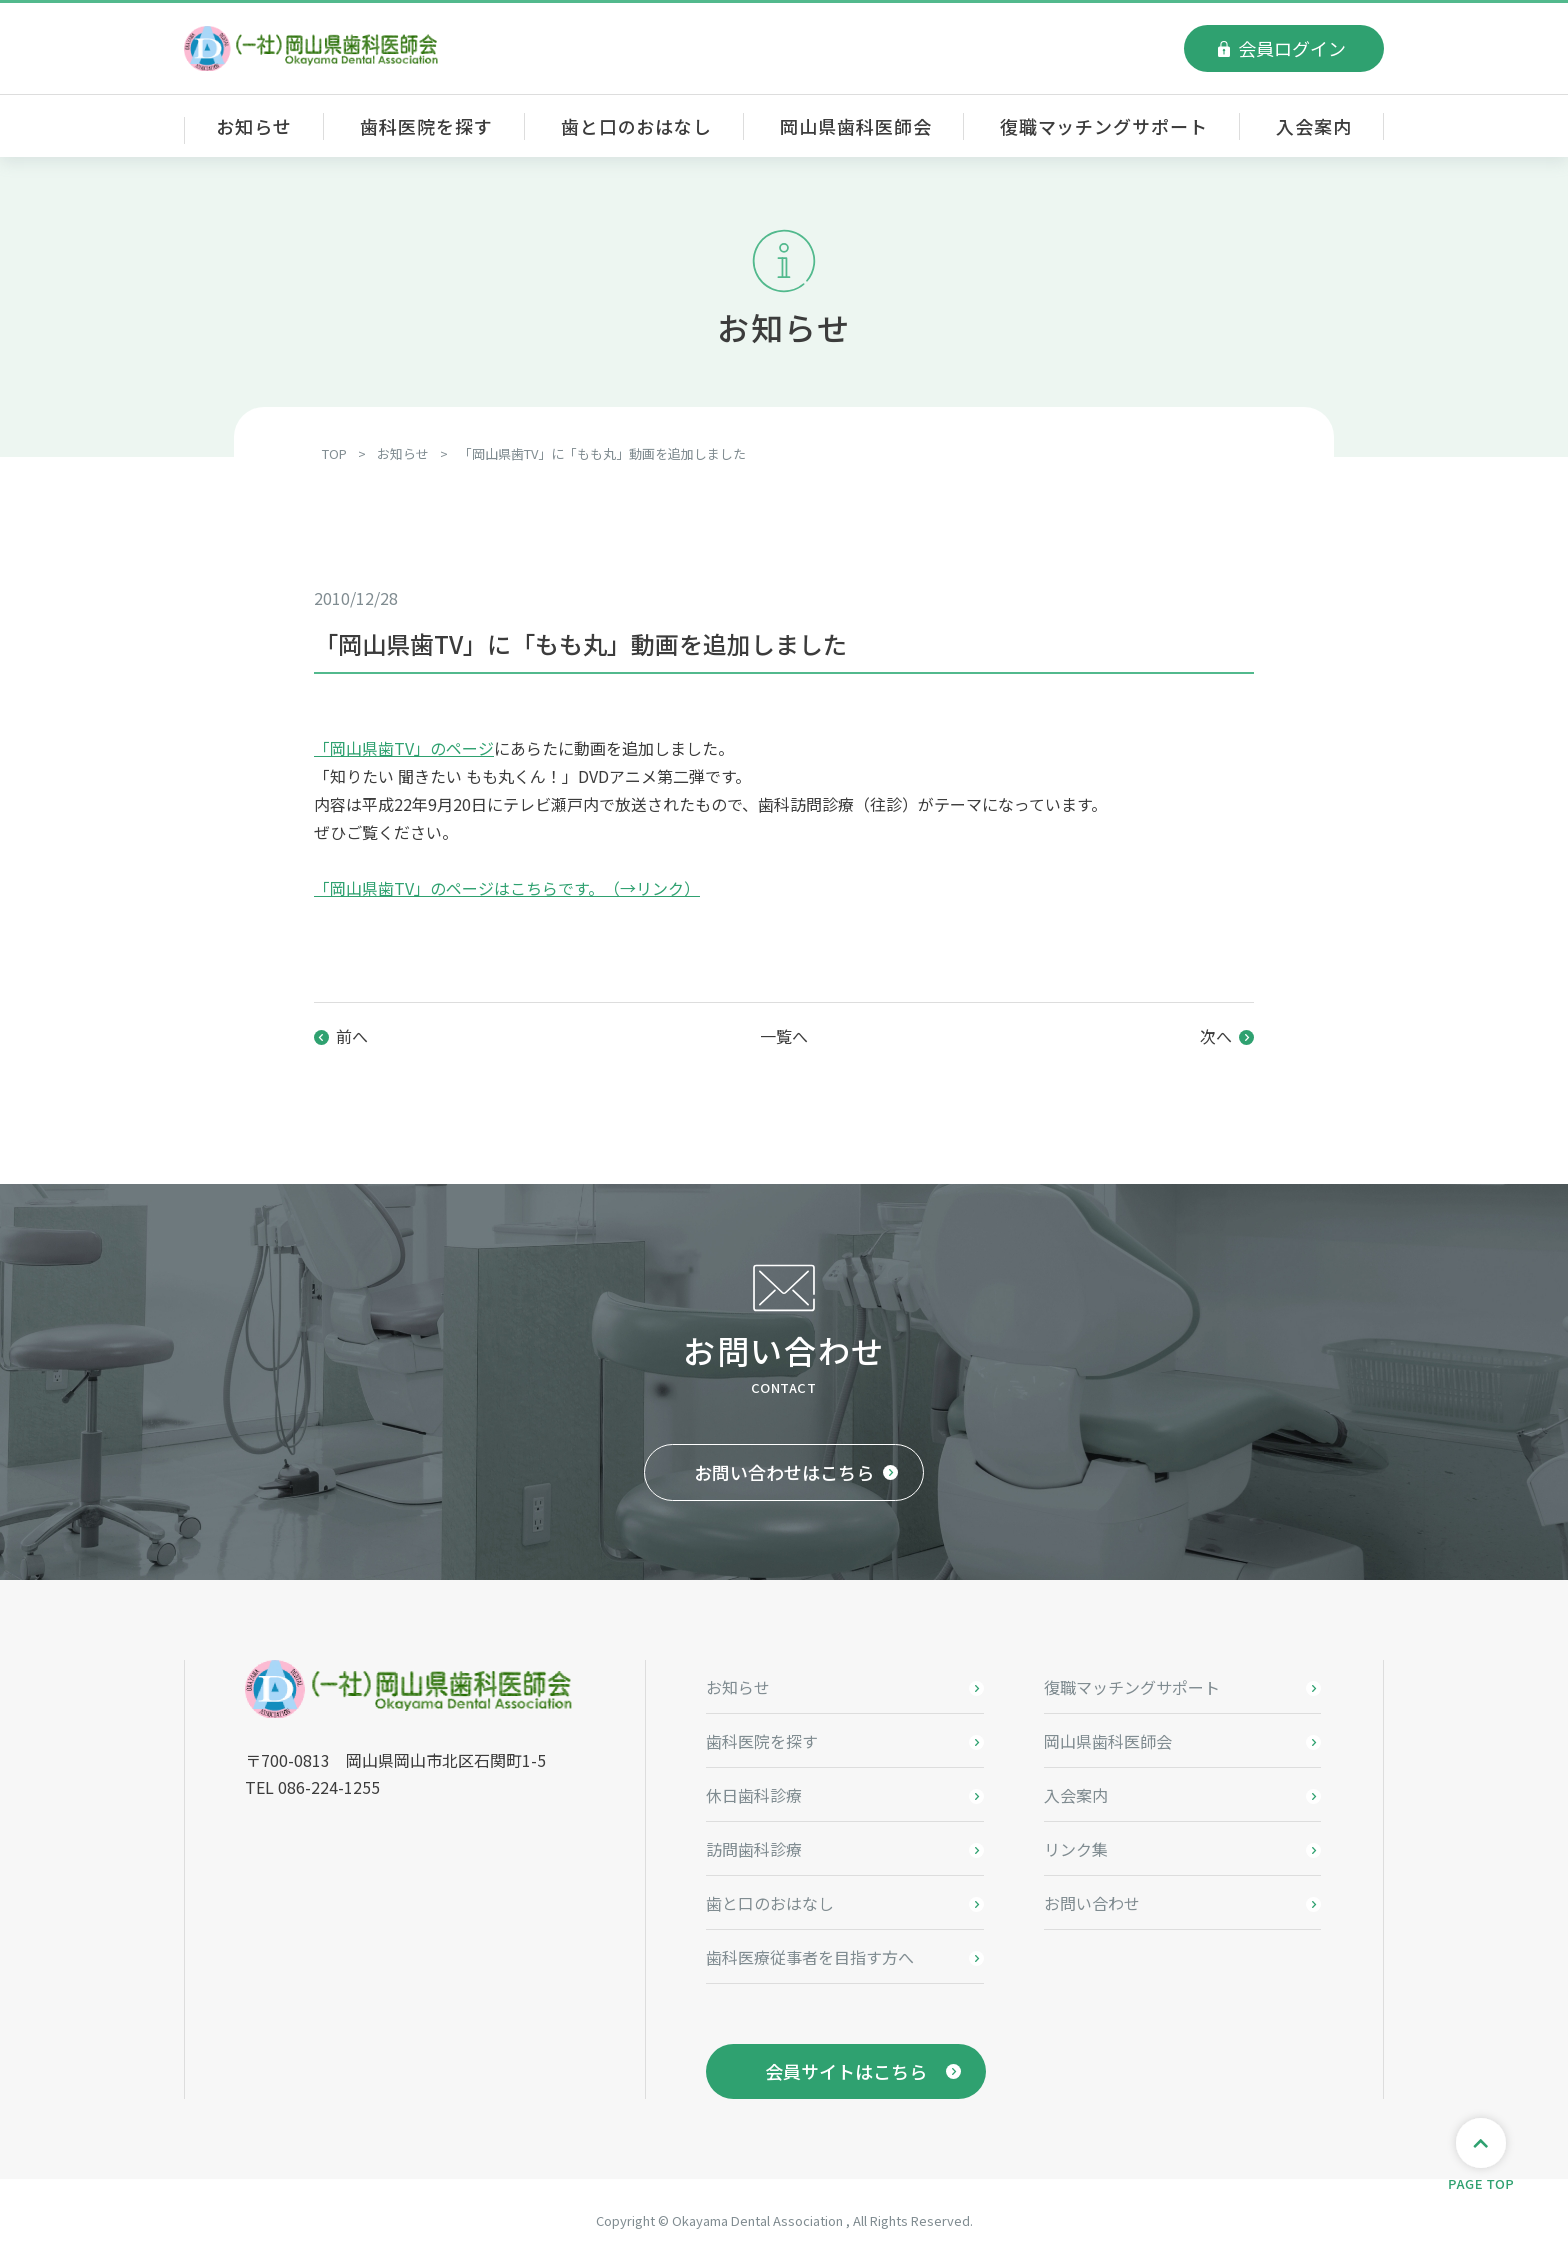  I want to click on 歯科医院を探す, so click(426, 126).